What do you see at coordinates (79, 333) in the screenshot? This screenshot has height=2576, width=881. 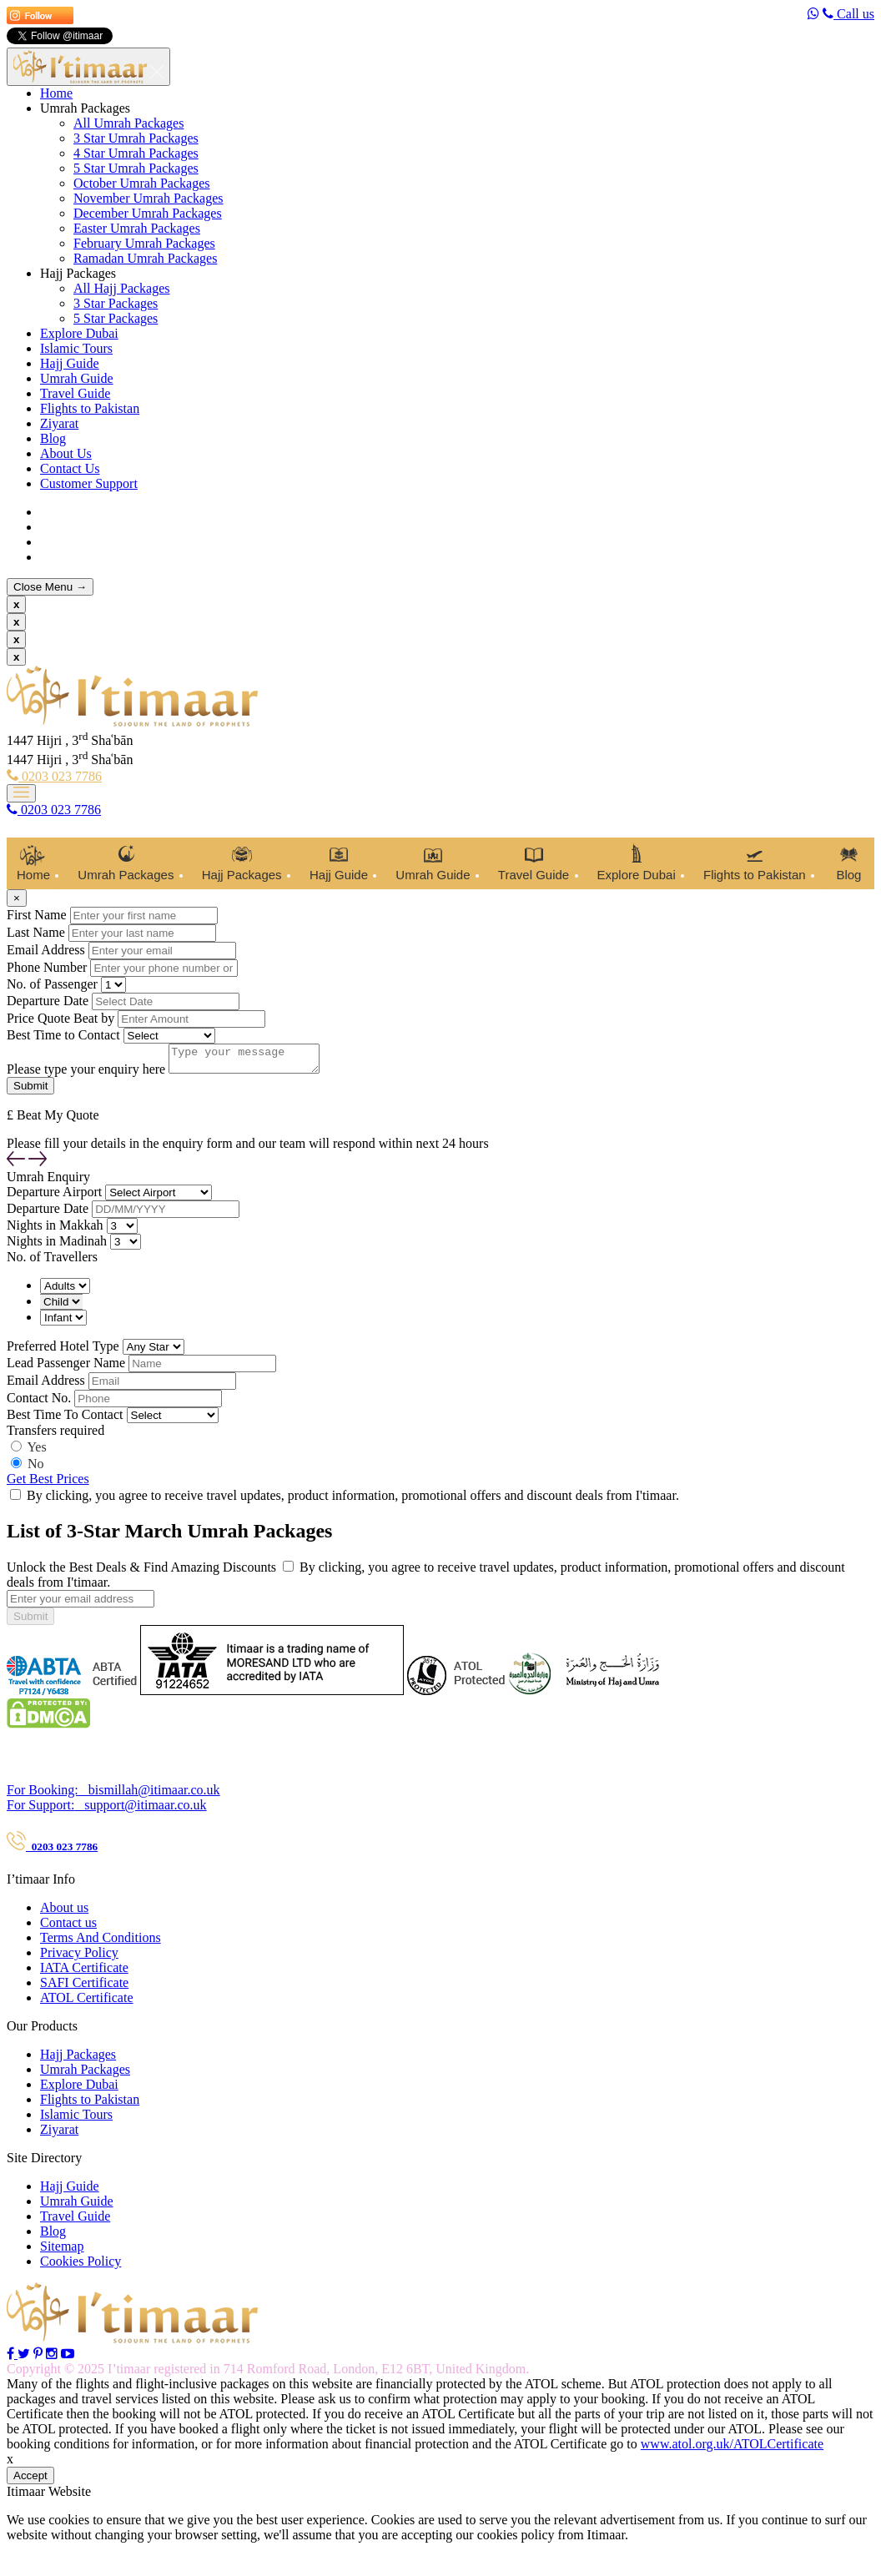 I see `Explore Dubai` at bounding box center [79, 333].